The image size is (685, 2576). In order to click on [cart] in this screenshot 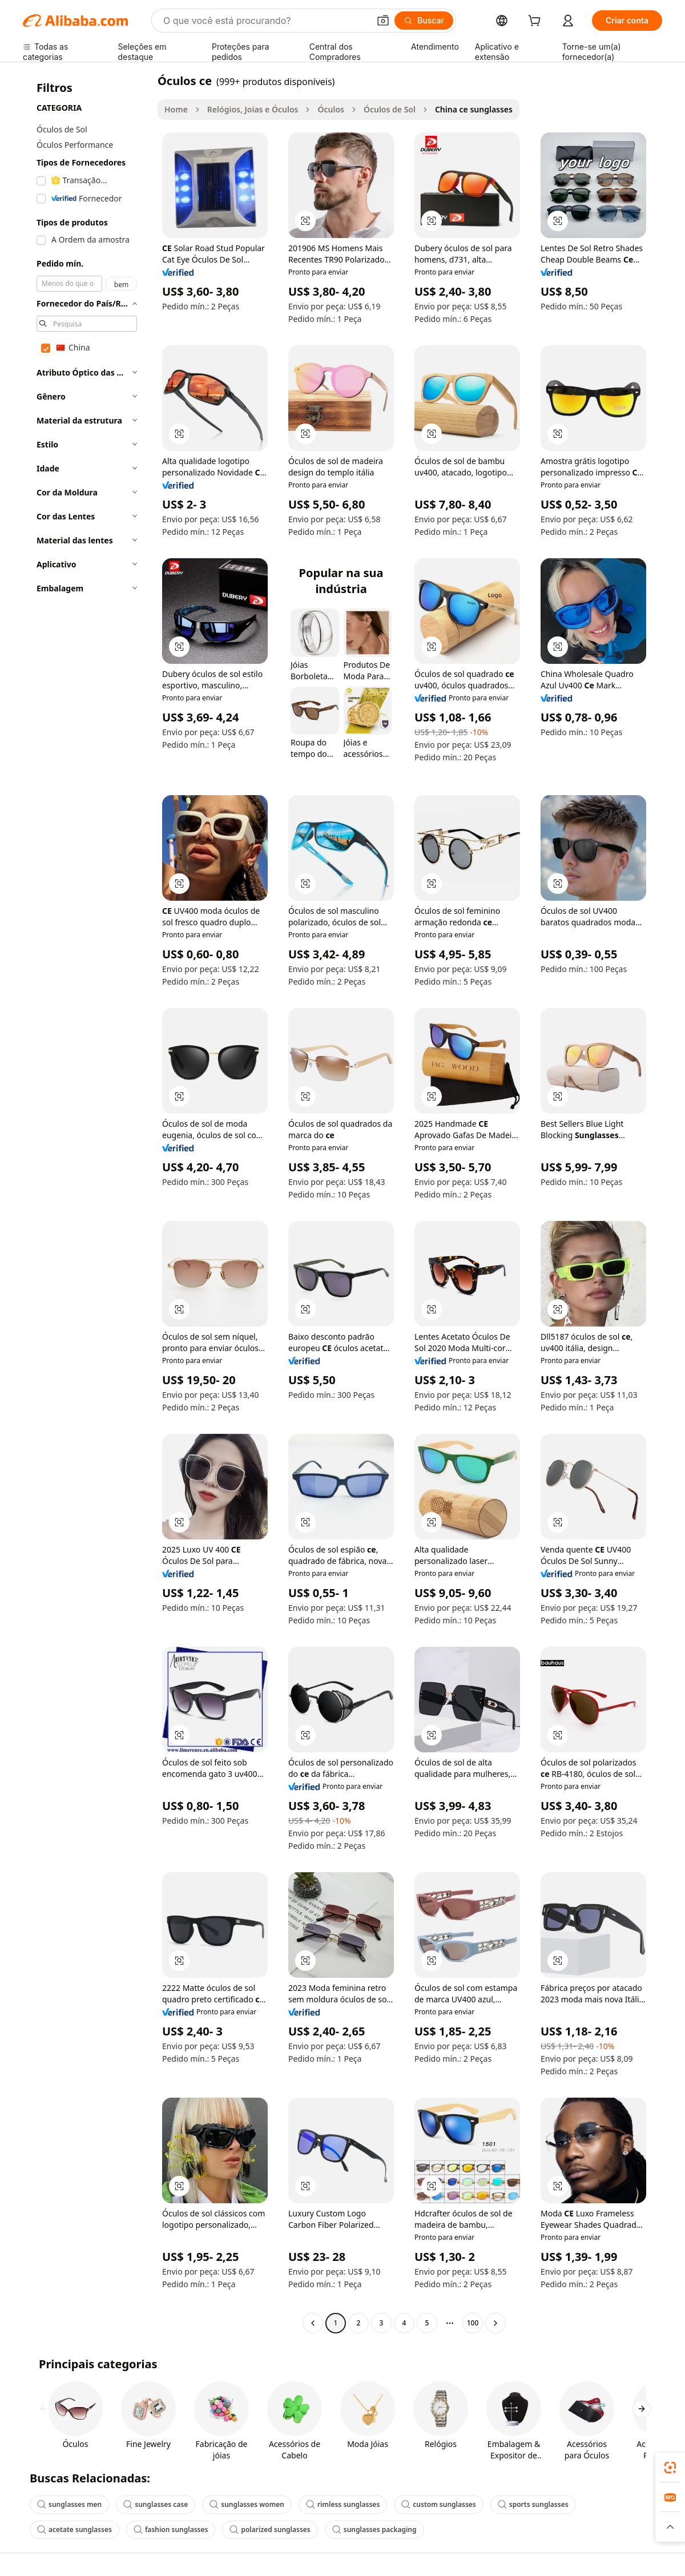, I will do `click(536, 22)`.